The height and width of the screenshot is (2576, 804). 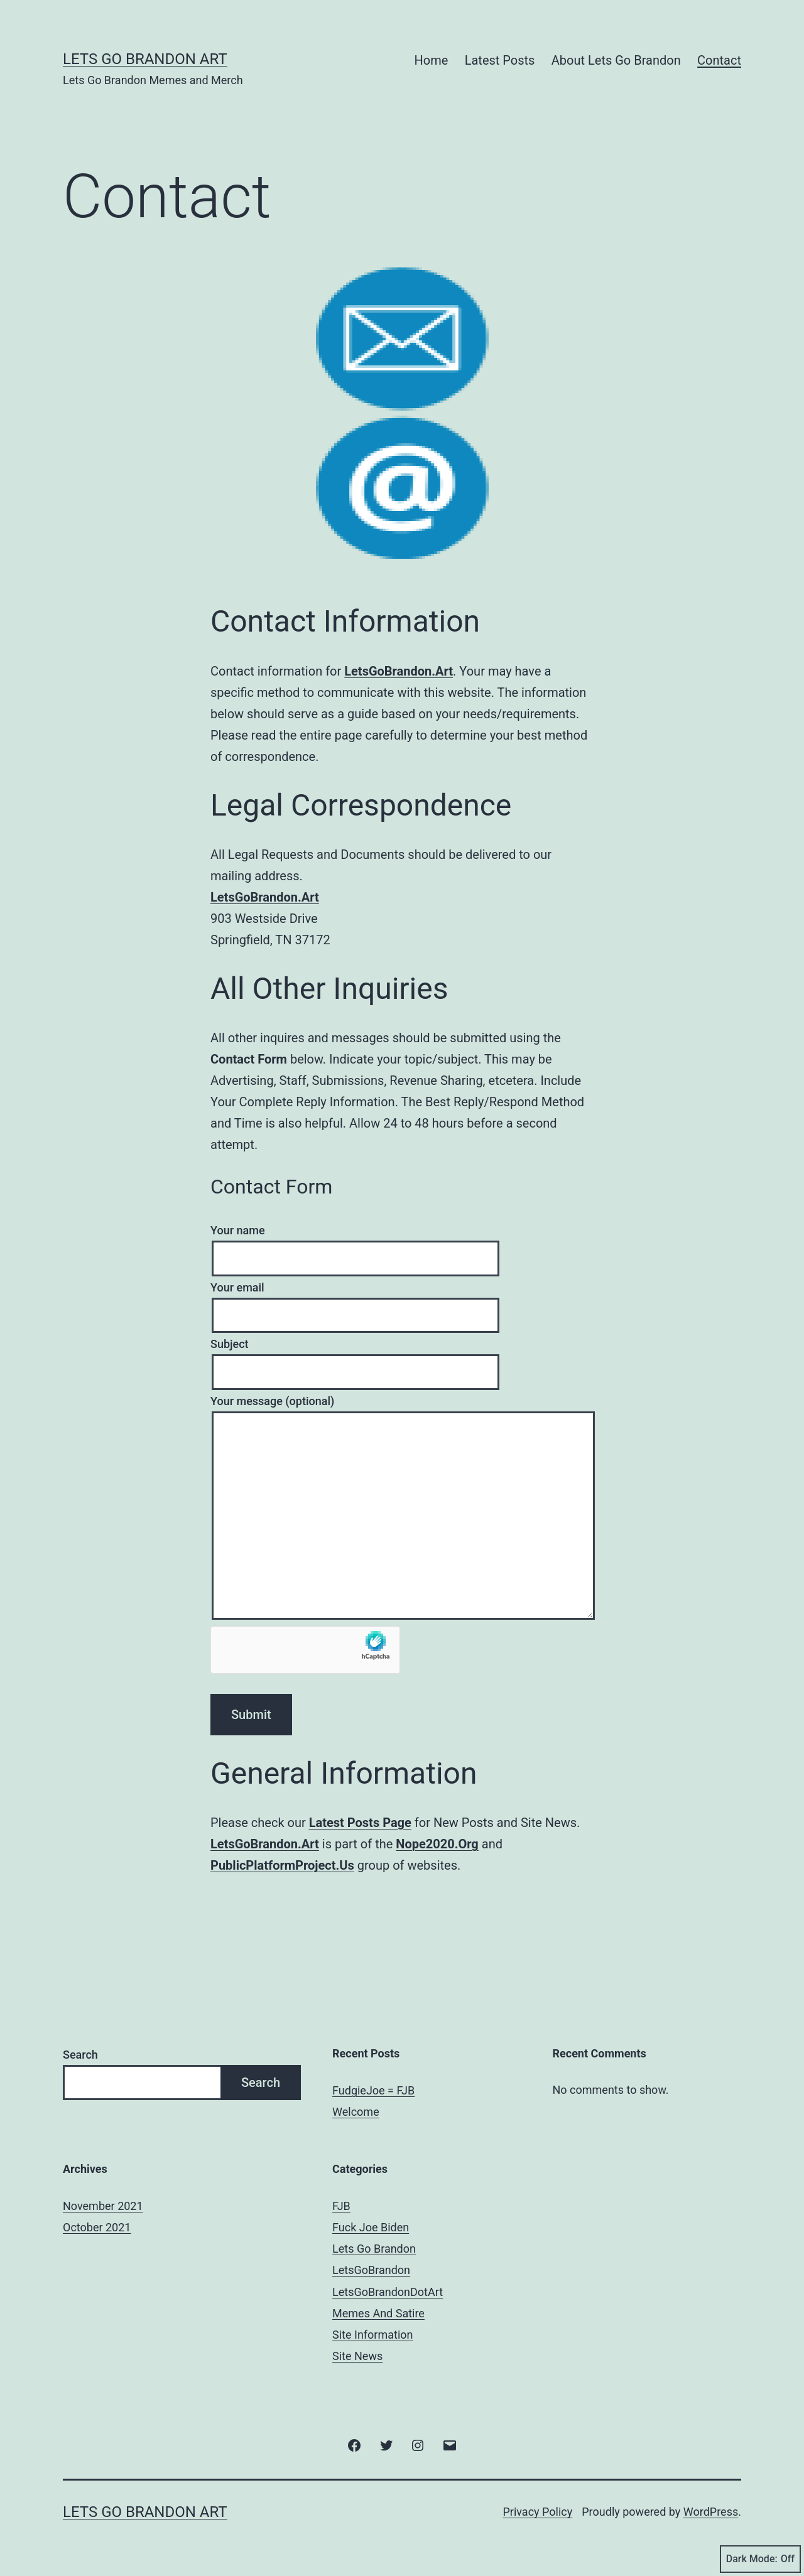 I want to click on Privacy Policy, so click(x=537, y=2511).